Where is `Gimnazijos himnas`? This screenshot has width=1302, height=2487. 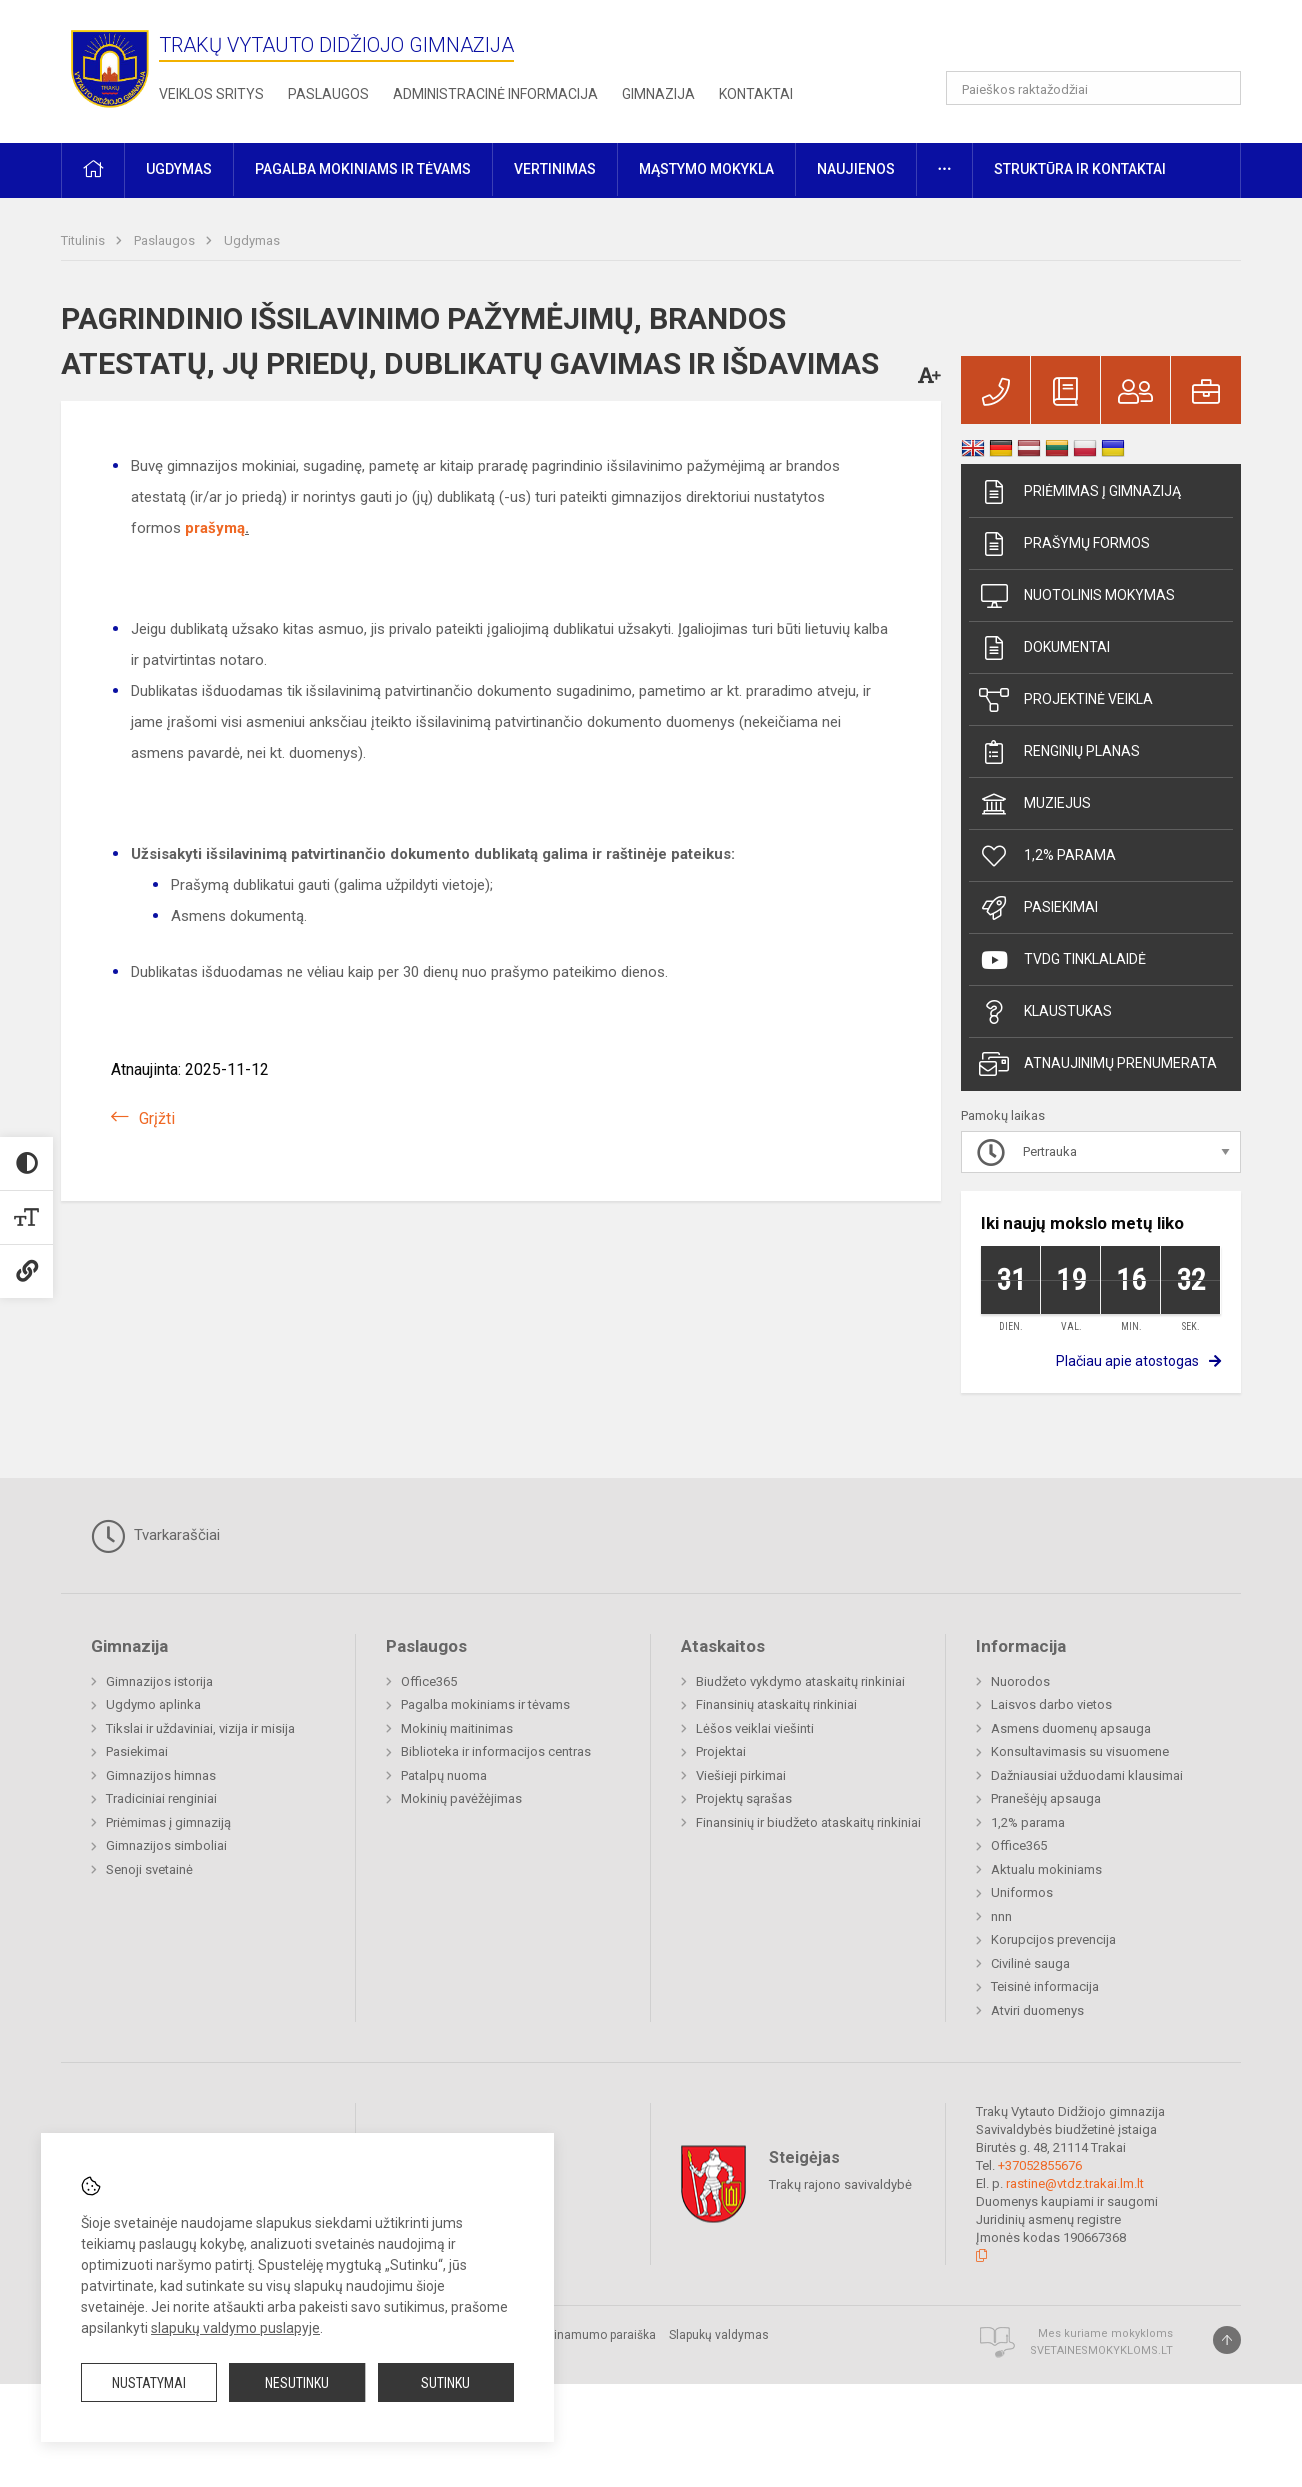 Gimnazijos himnas is located at coordinates (161, 1775).